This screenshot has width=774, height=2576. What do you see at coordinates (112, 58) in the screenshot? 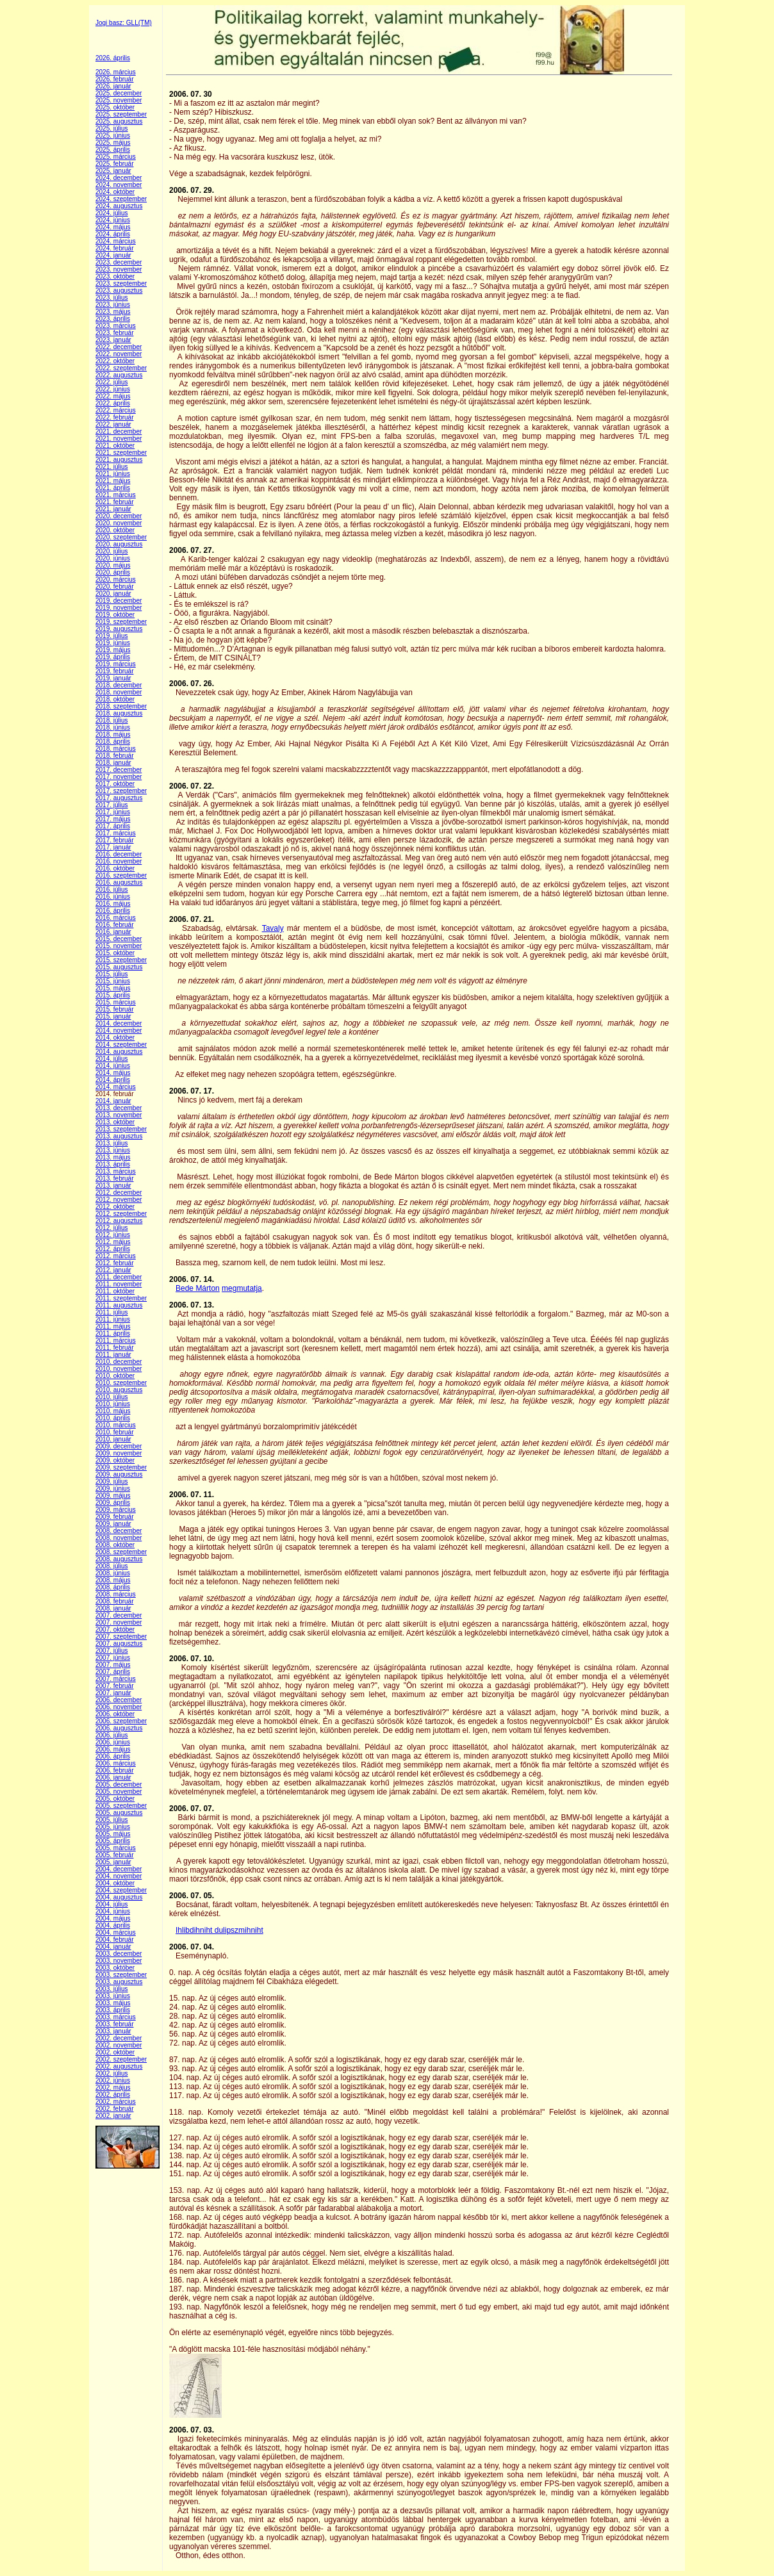
I see `2026. április` at bounding box center [112, 58].